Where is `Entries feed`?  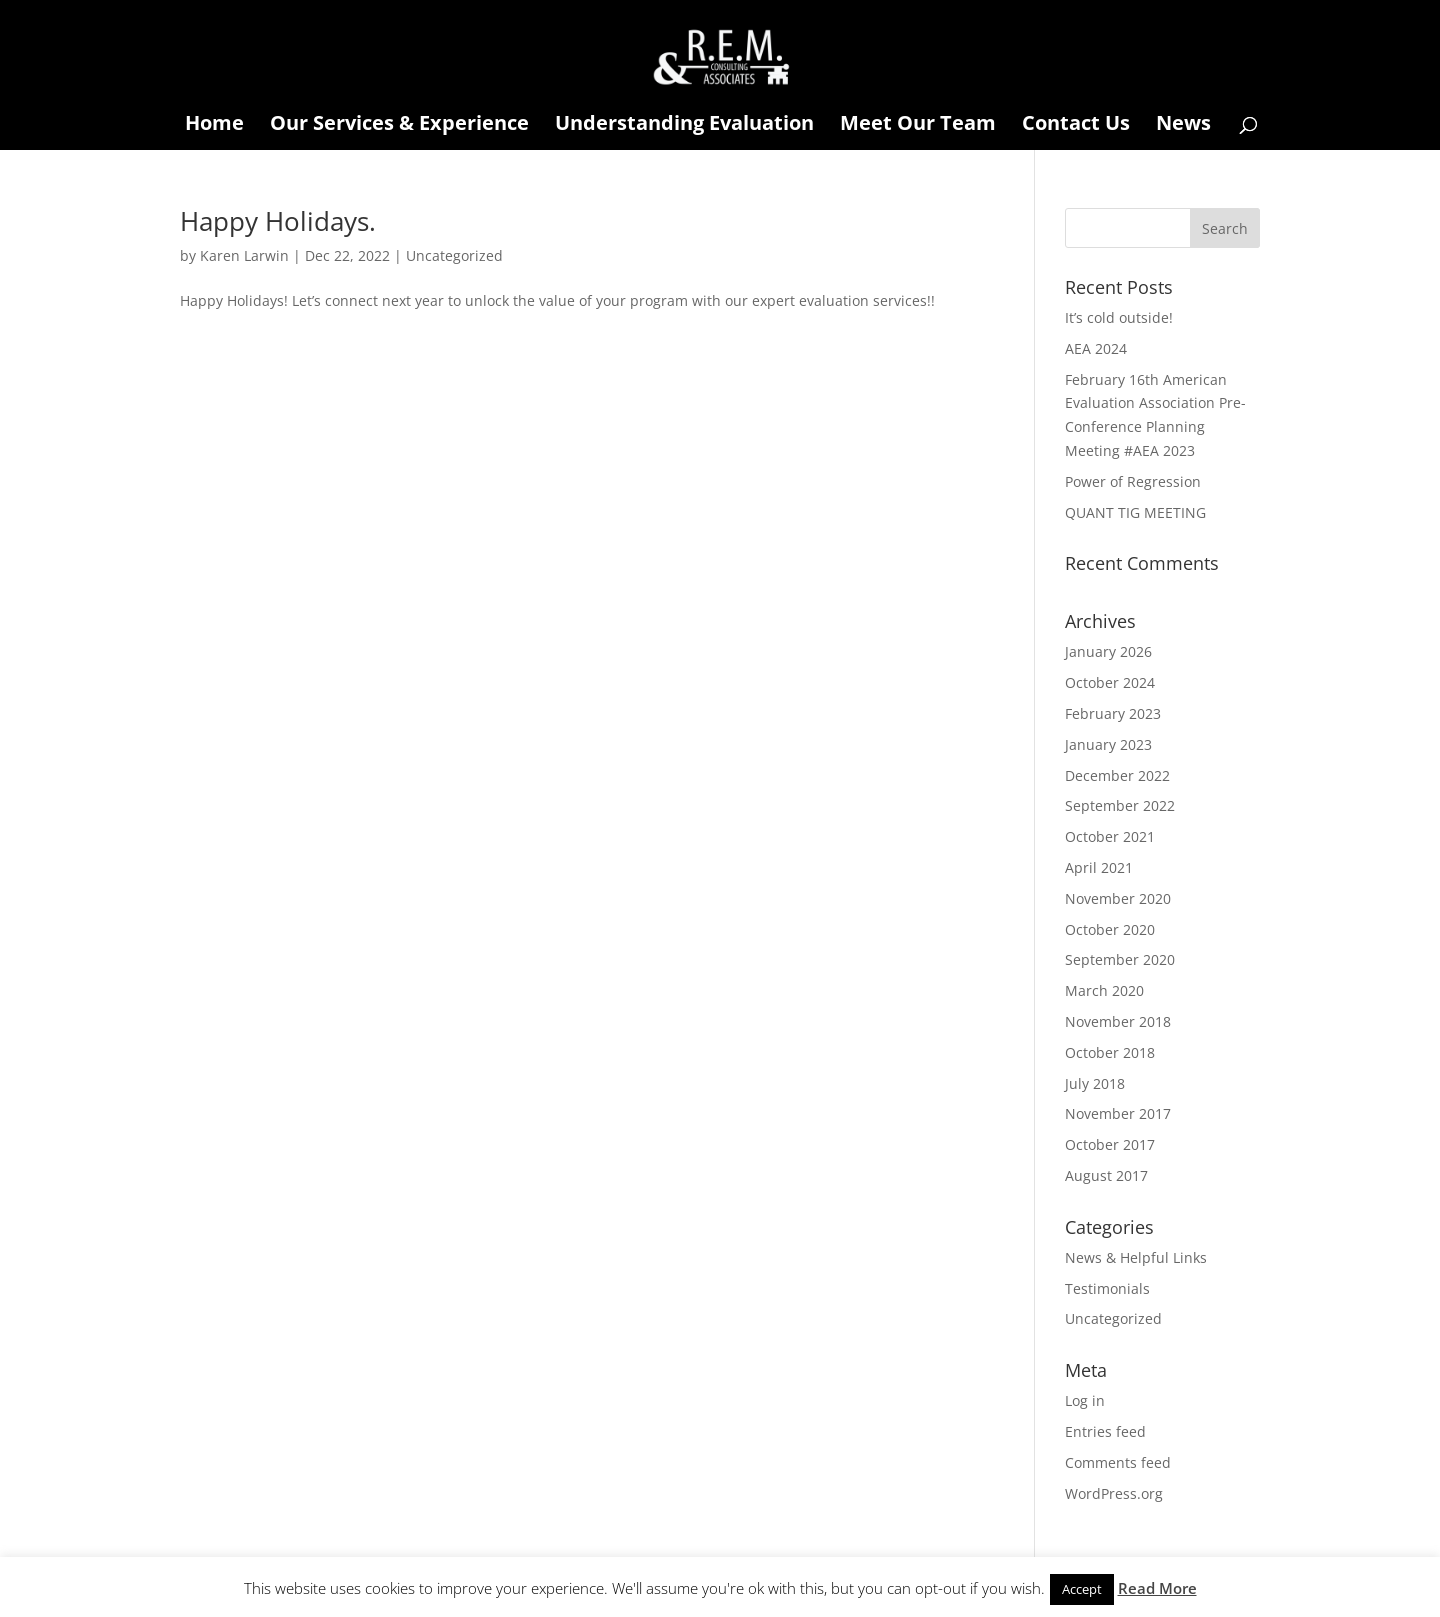 Entries feed is located at coordinates (1105, 1431).